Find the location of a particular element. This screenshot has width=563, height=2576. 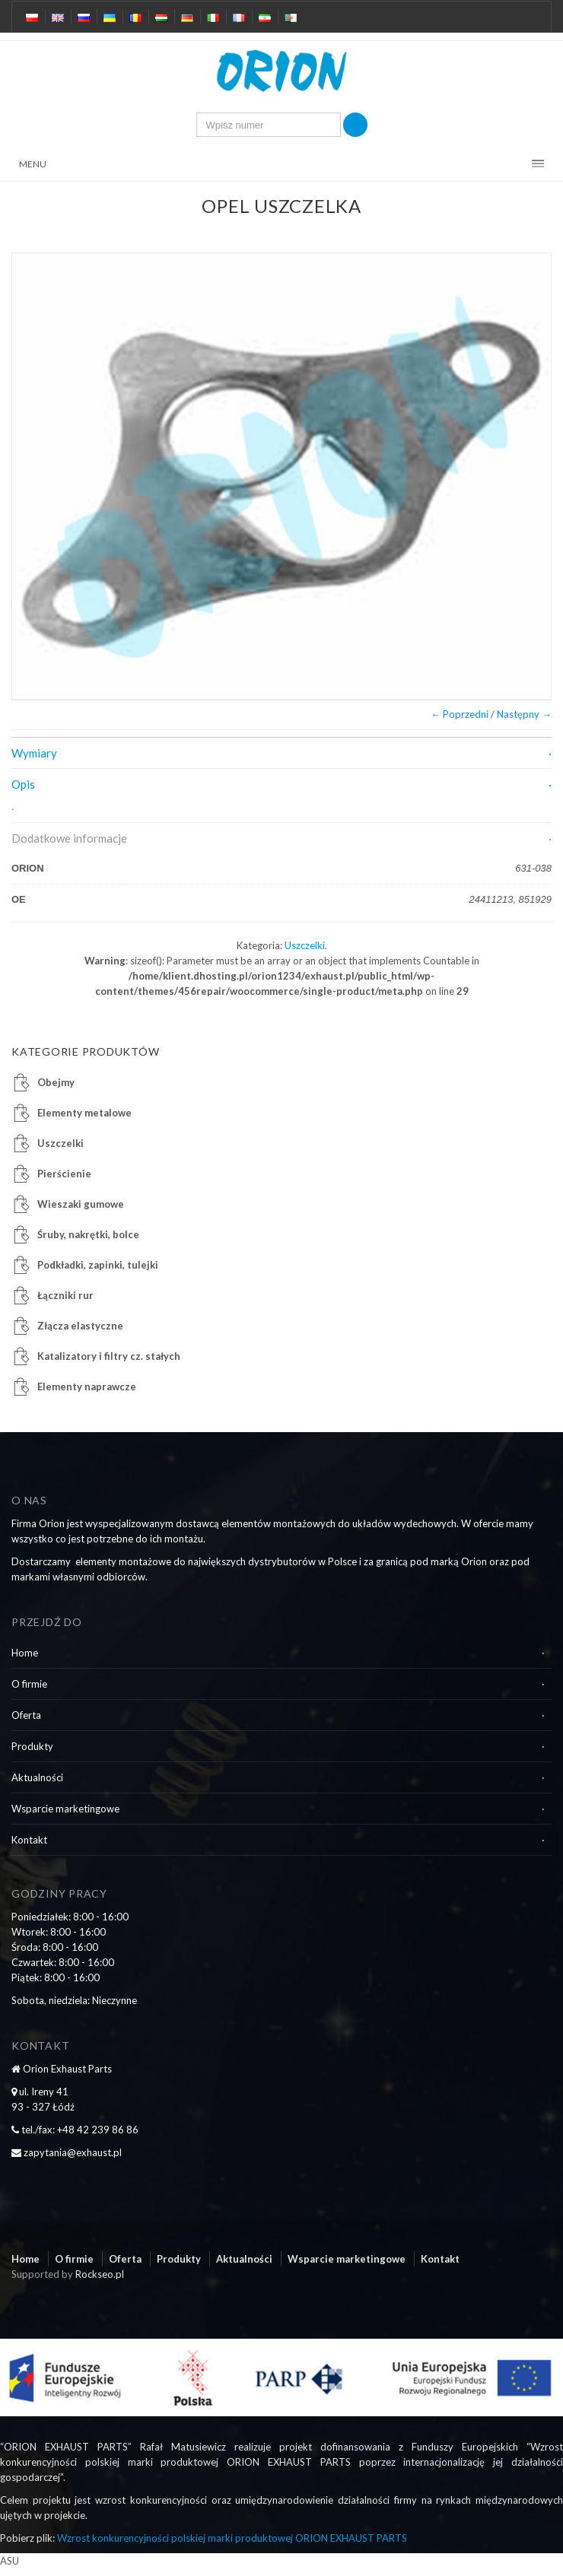

Wsparcie marketingowe is located at coordinates (65, 1809).